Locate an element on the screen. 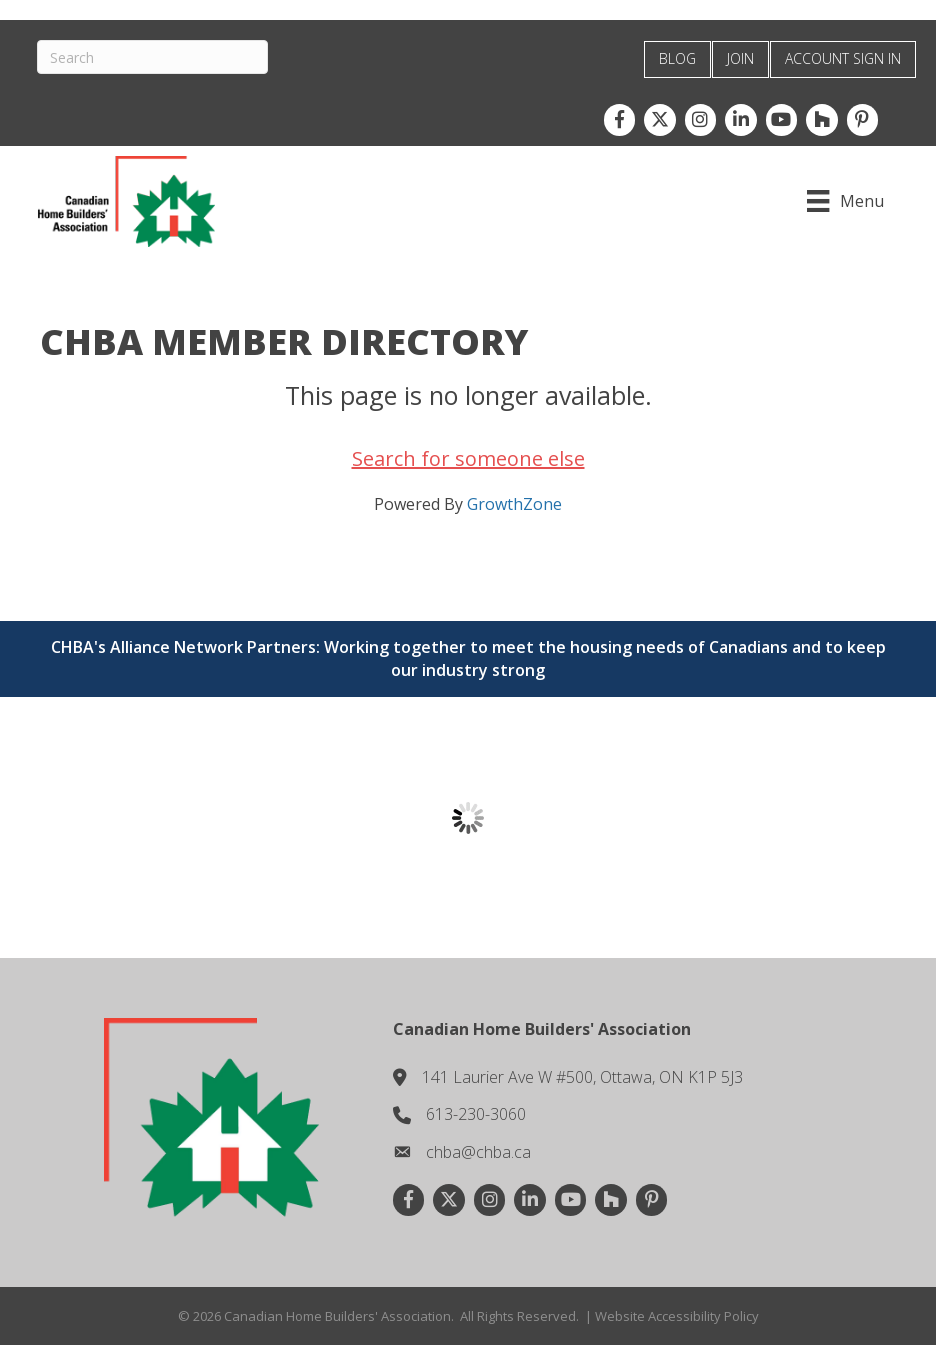 This screenshot has width=936, height=1345. GrowthZone is located at coordinates (514, 503).